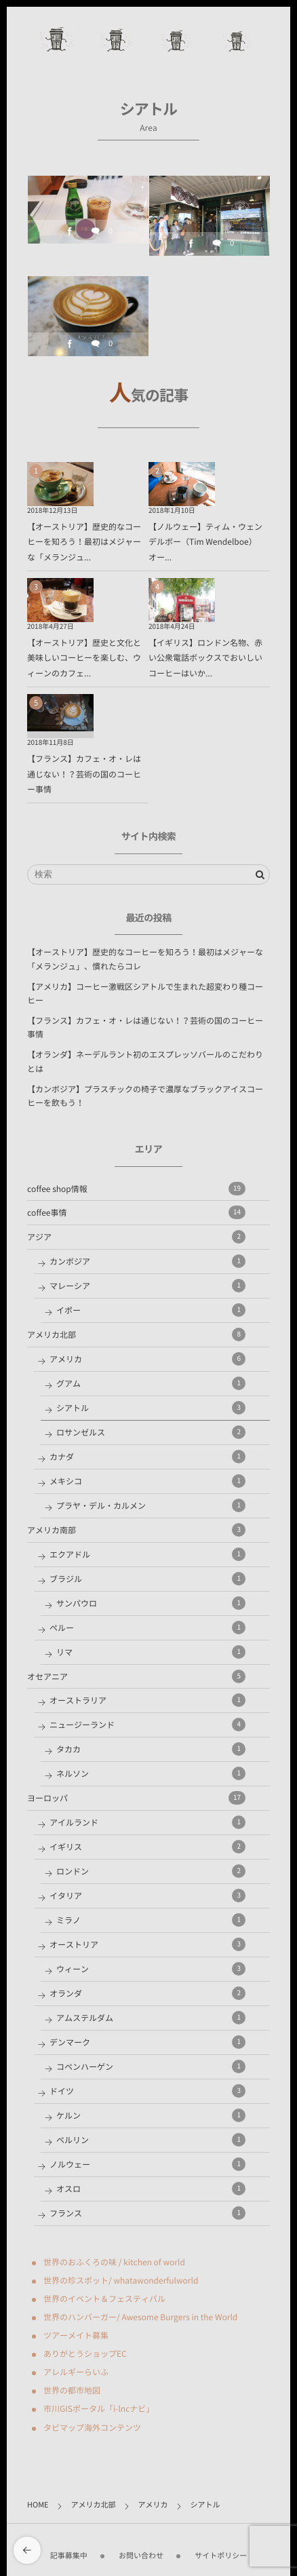  I want to click on ツアーメイト募集, so click(75, 2335).